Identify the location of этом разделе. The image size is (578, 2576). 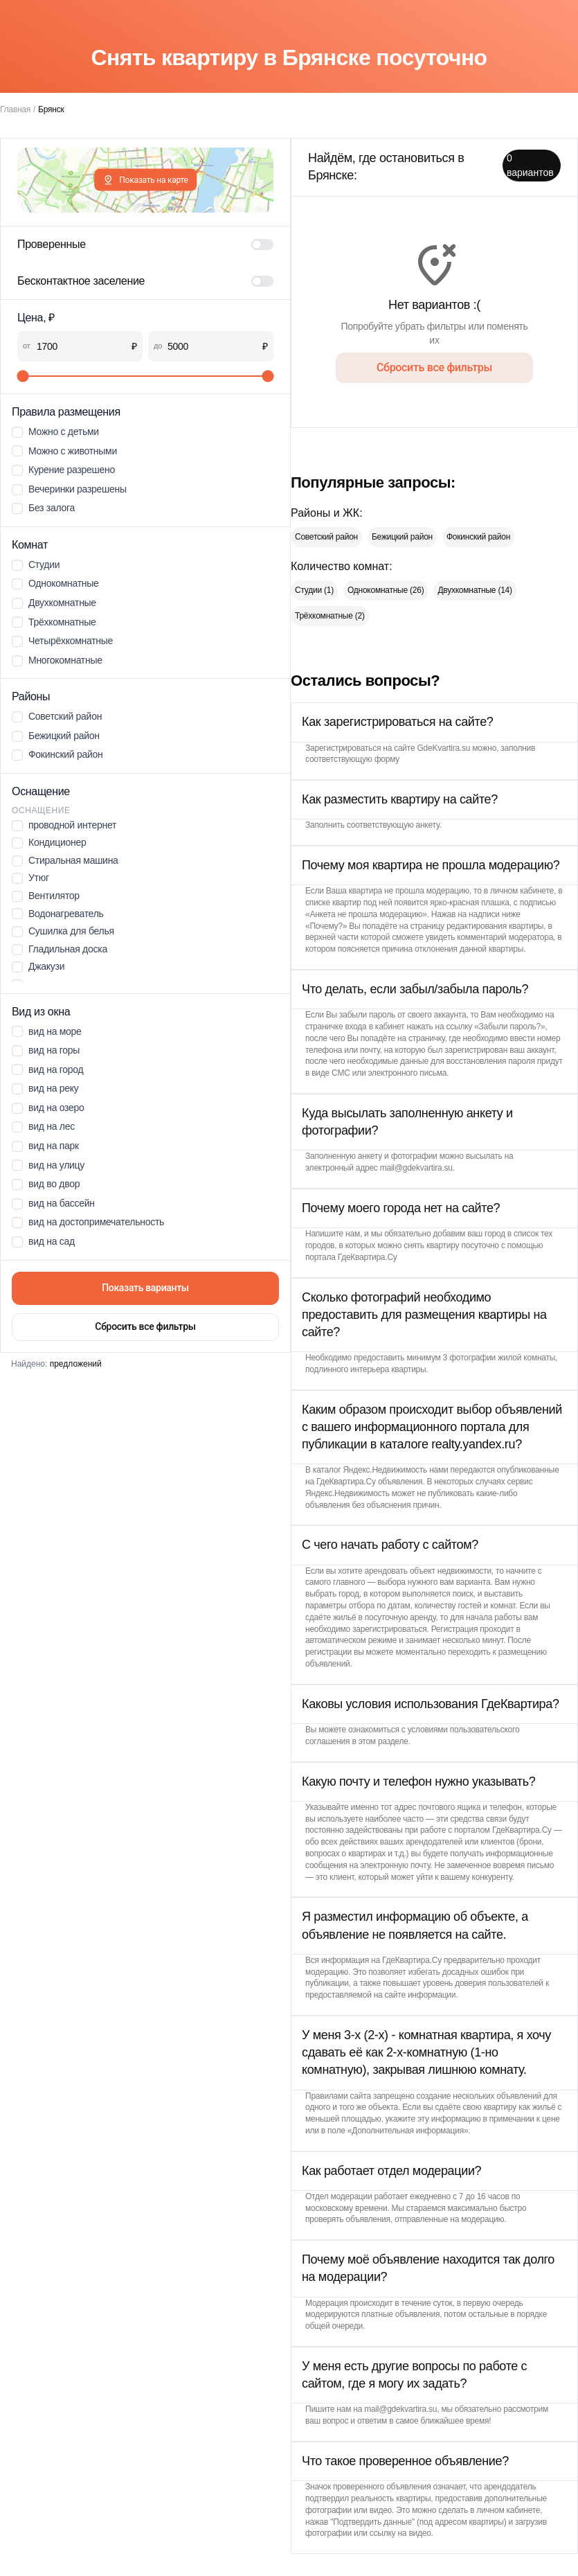
(383, 1741).